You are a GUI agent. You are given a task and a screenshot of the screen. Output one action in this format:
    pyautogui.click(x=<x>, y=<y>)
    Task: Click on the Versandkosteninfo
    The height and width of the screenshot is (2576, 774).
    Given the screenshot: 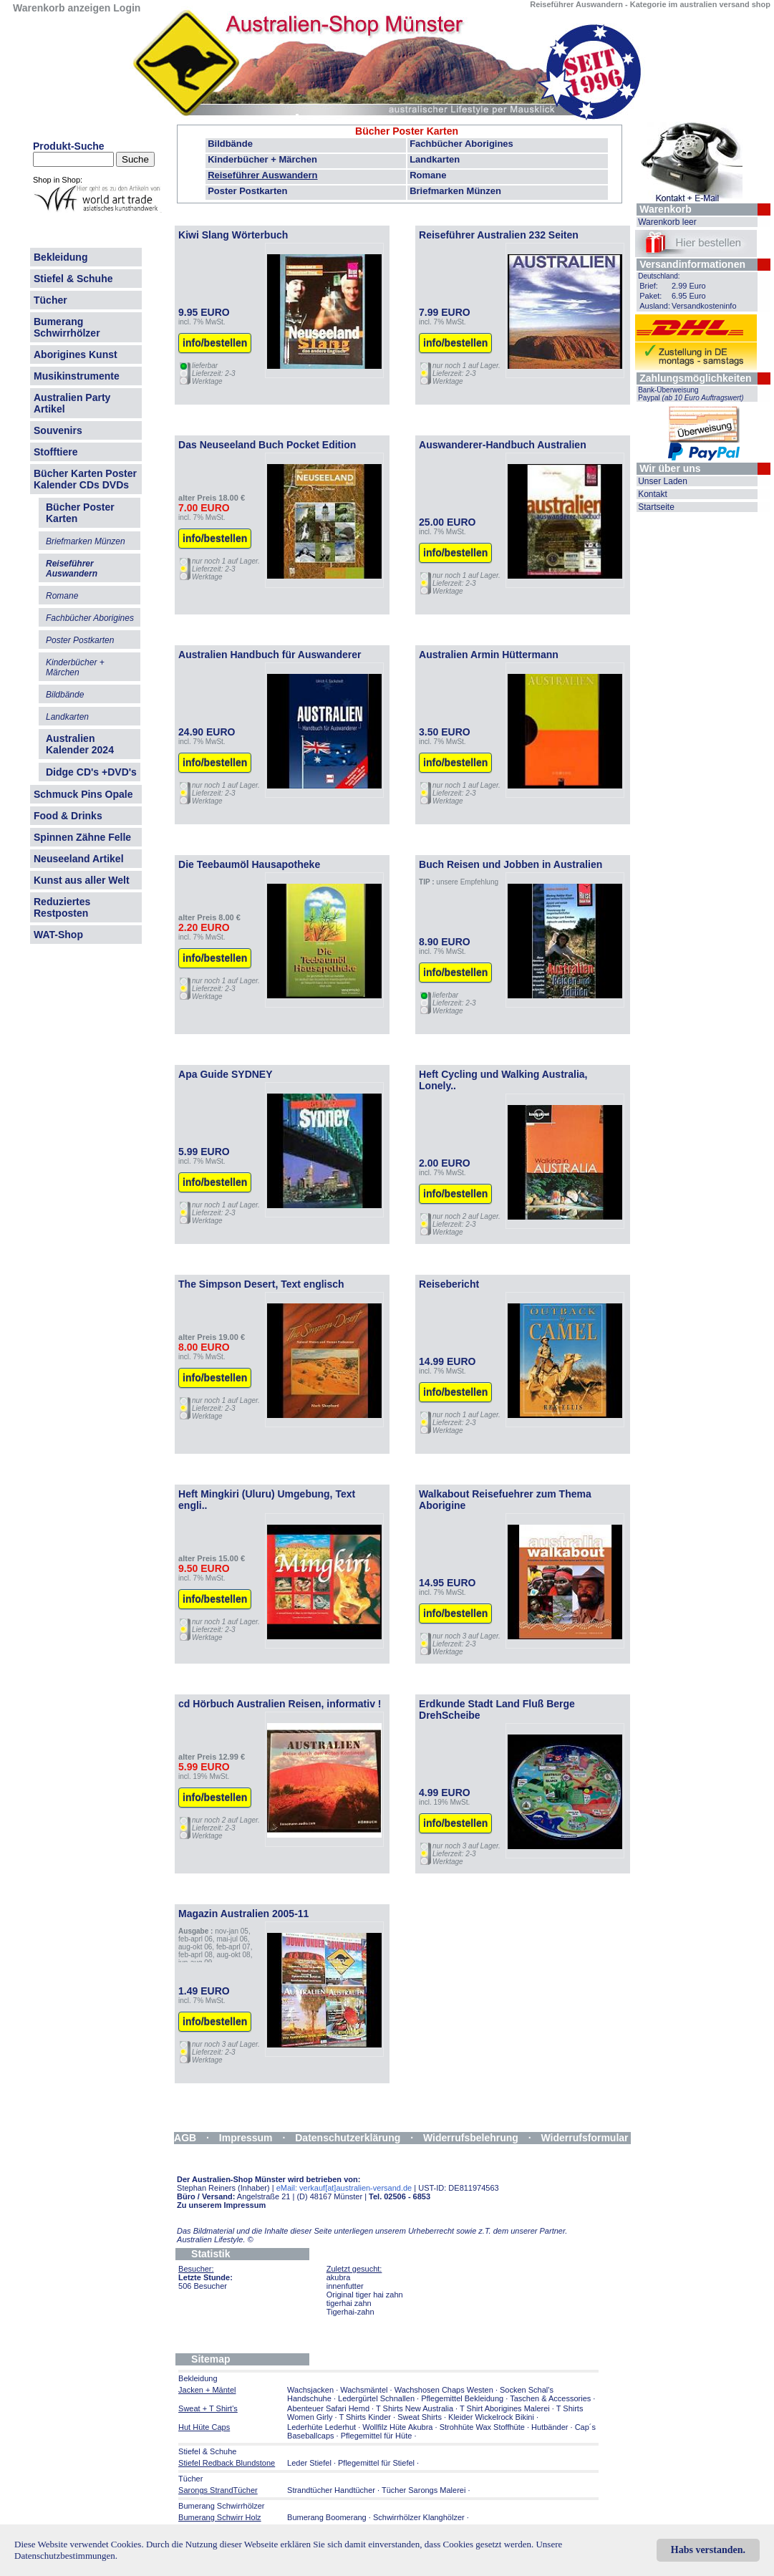 What is the action you would take?
    pyautogui.click(x=704, y=306)
    